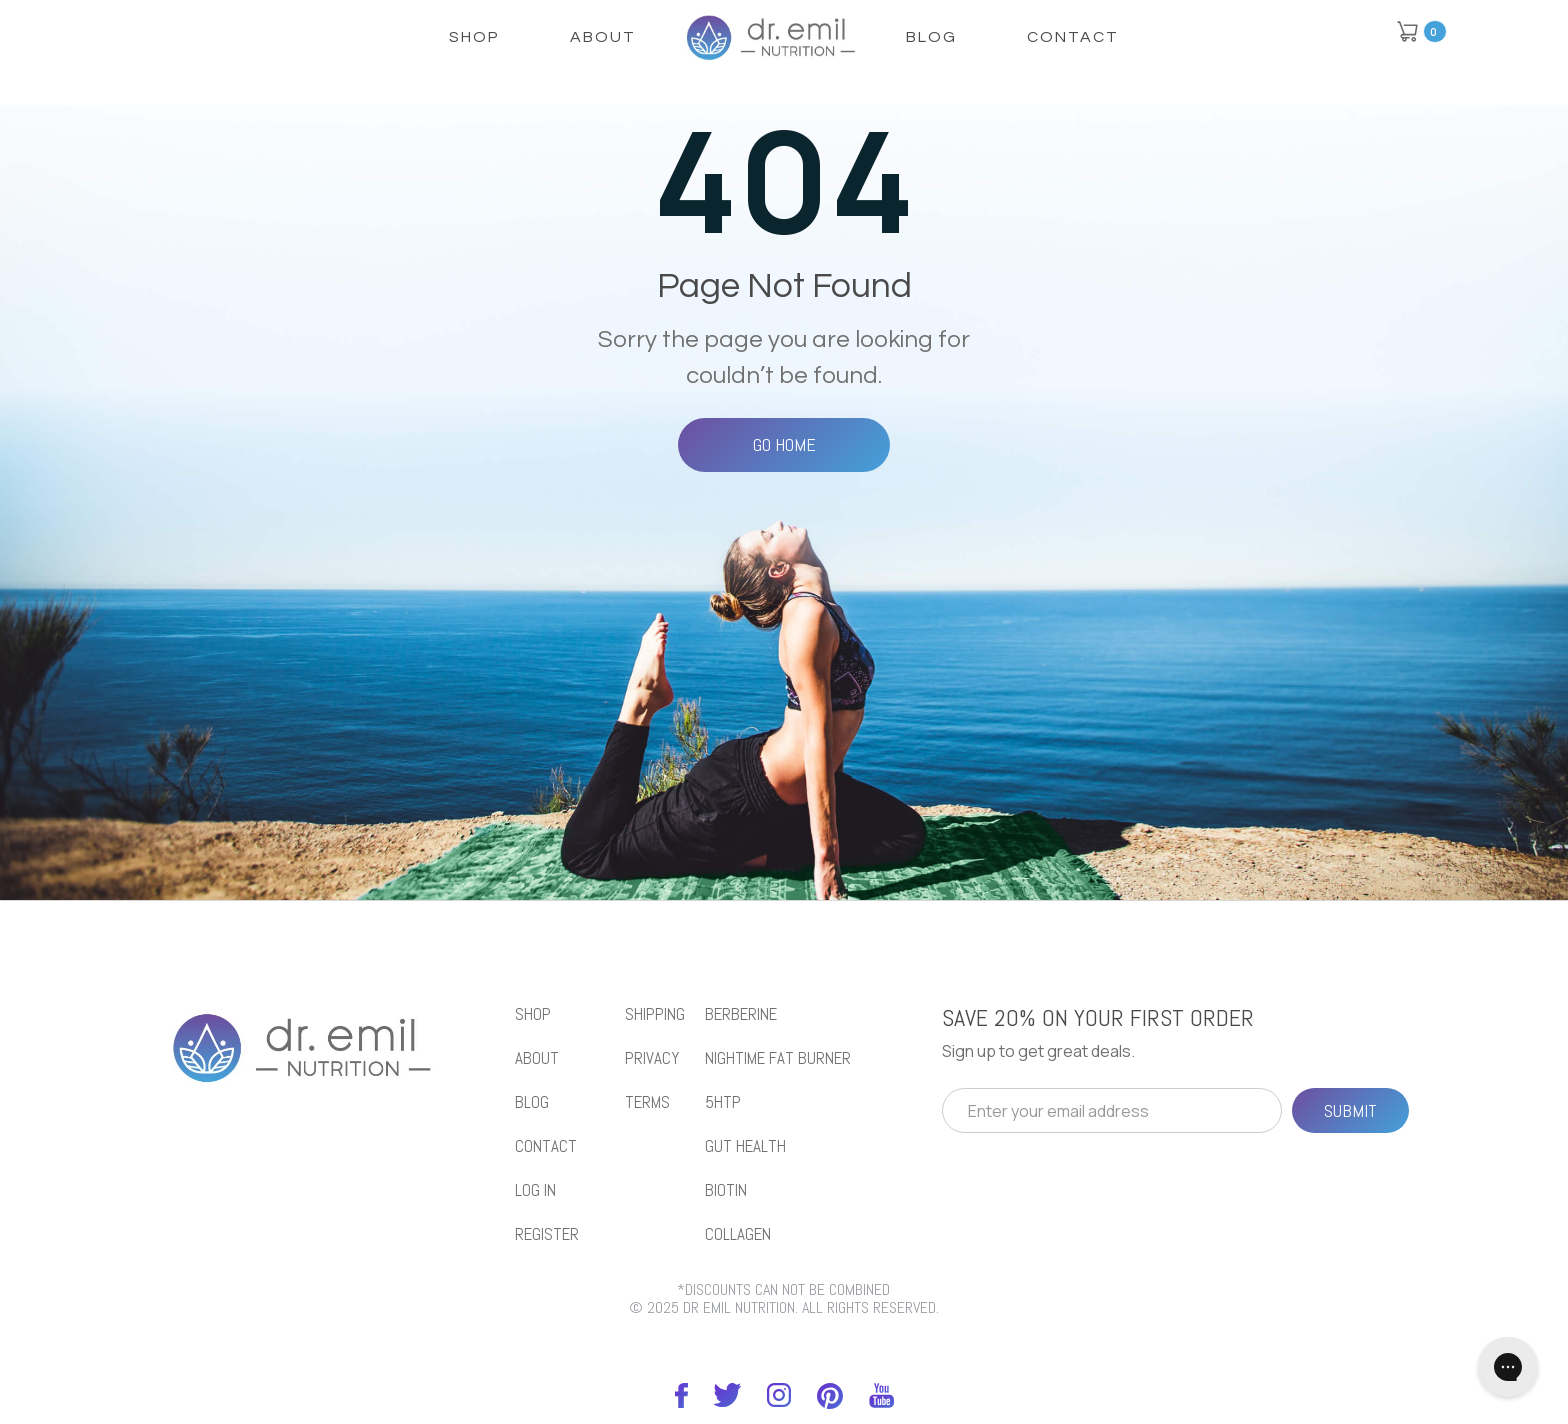 The width and height of the screenshot is (1568, 1424). What do you see at coordinates (547, 1234) in the screenshot?
I see `REGISTER` at bounding box center [547, 1234].